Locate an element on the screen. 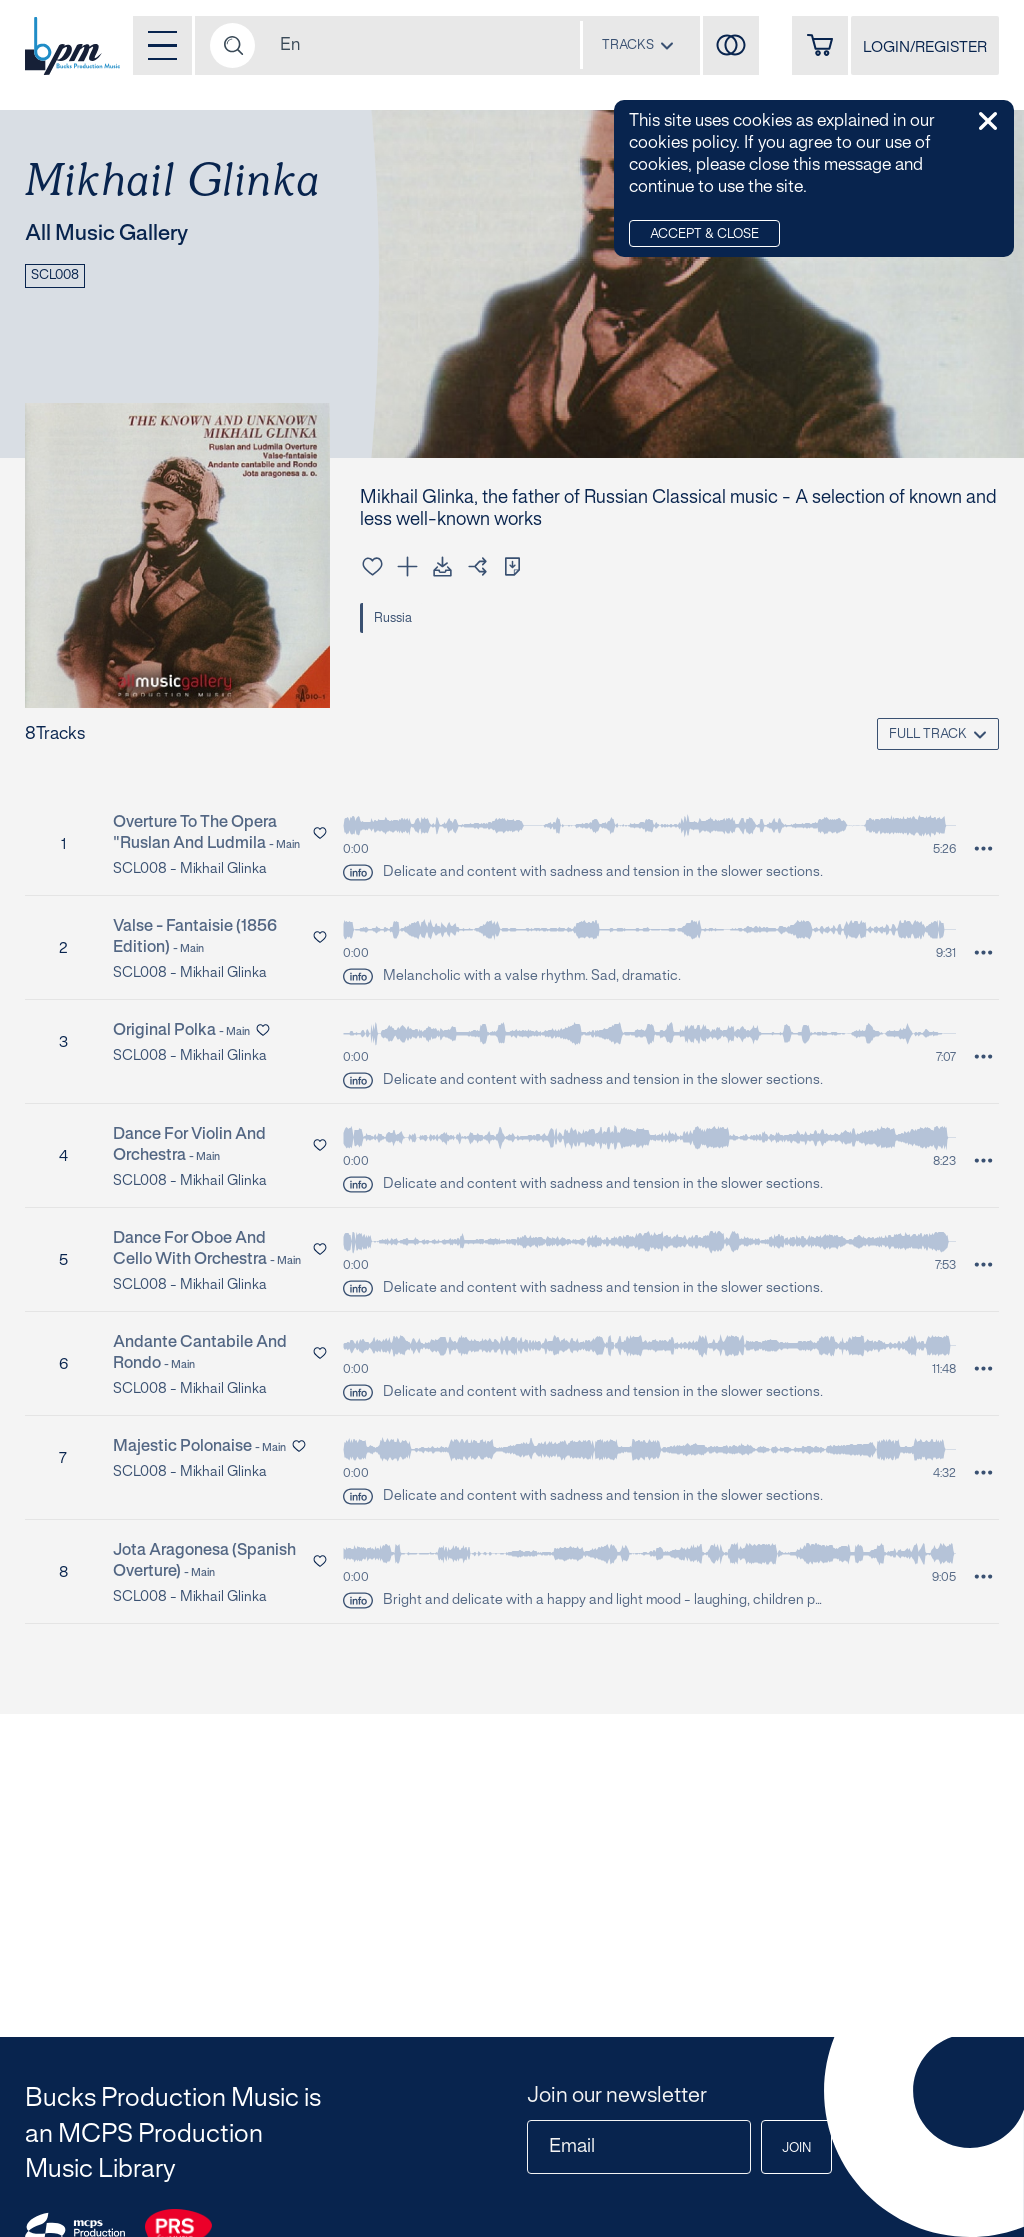 The width and height of the screenshot is (1024, 2237). Join is located at coordinates (796, 2149).